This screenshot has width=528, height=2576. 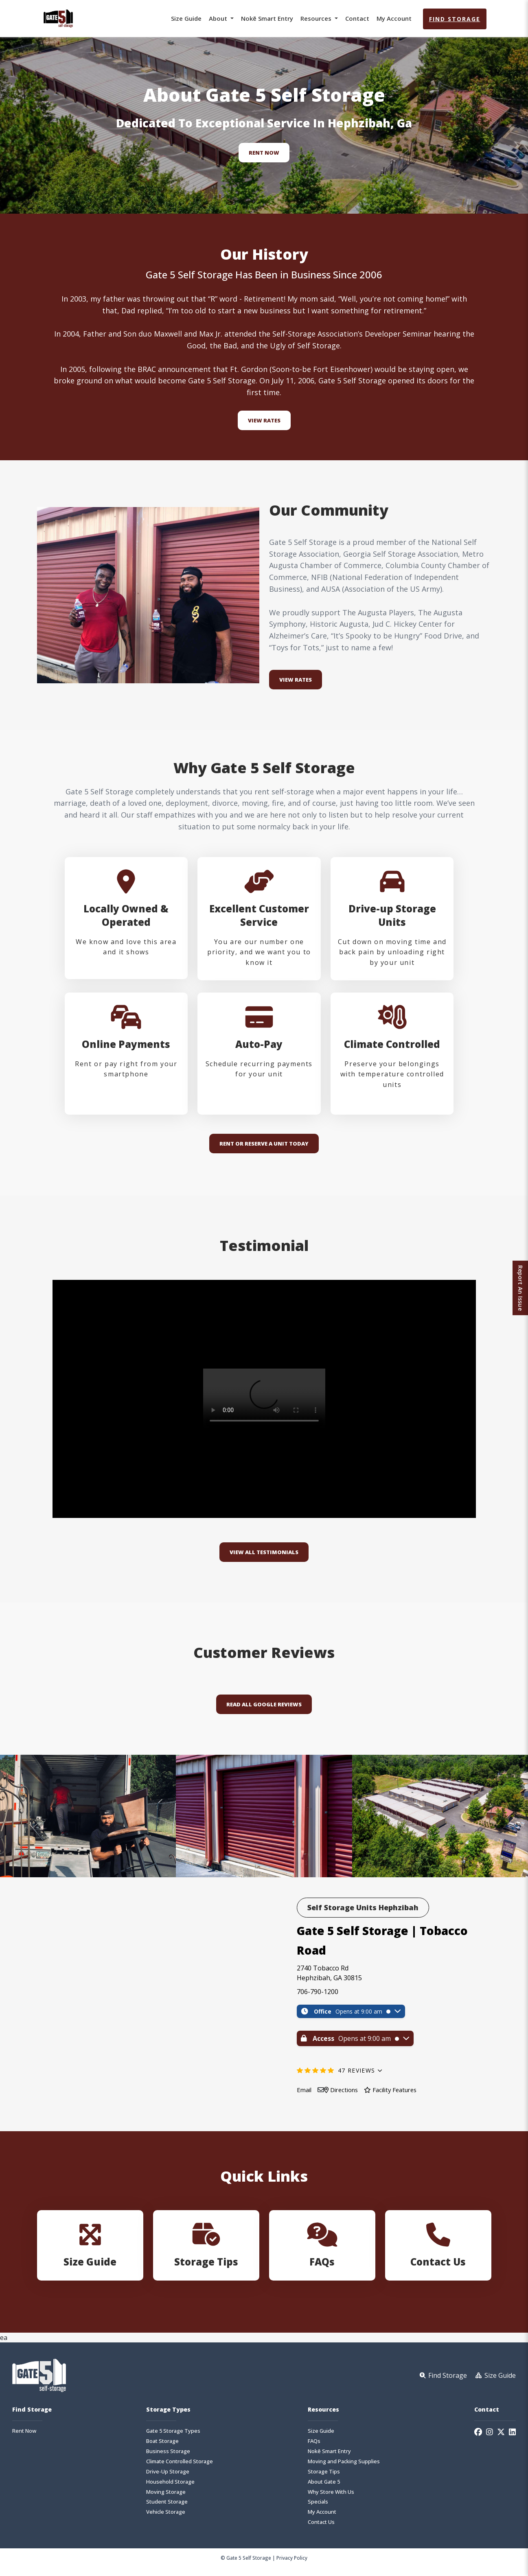 I want to click on 2740 Tobacco Rd Hephzibah, GA 30815, so click(x=329, y=1979).